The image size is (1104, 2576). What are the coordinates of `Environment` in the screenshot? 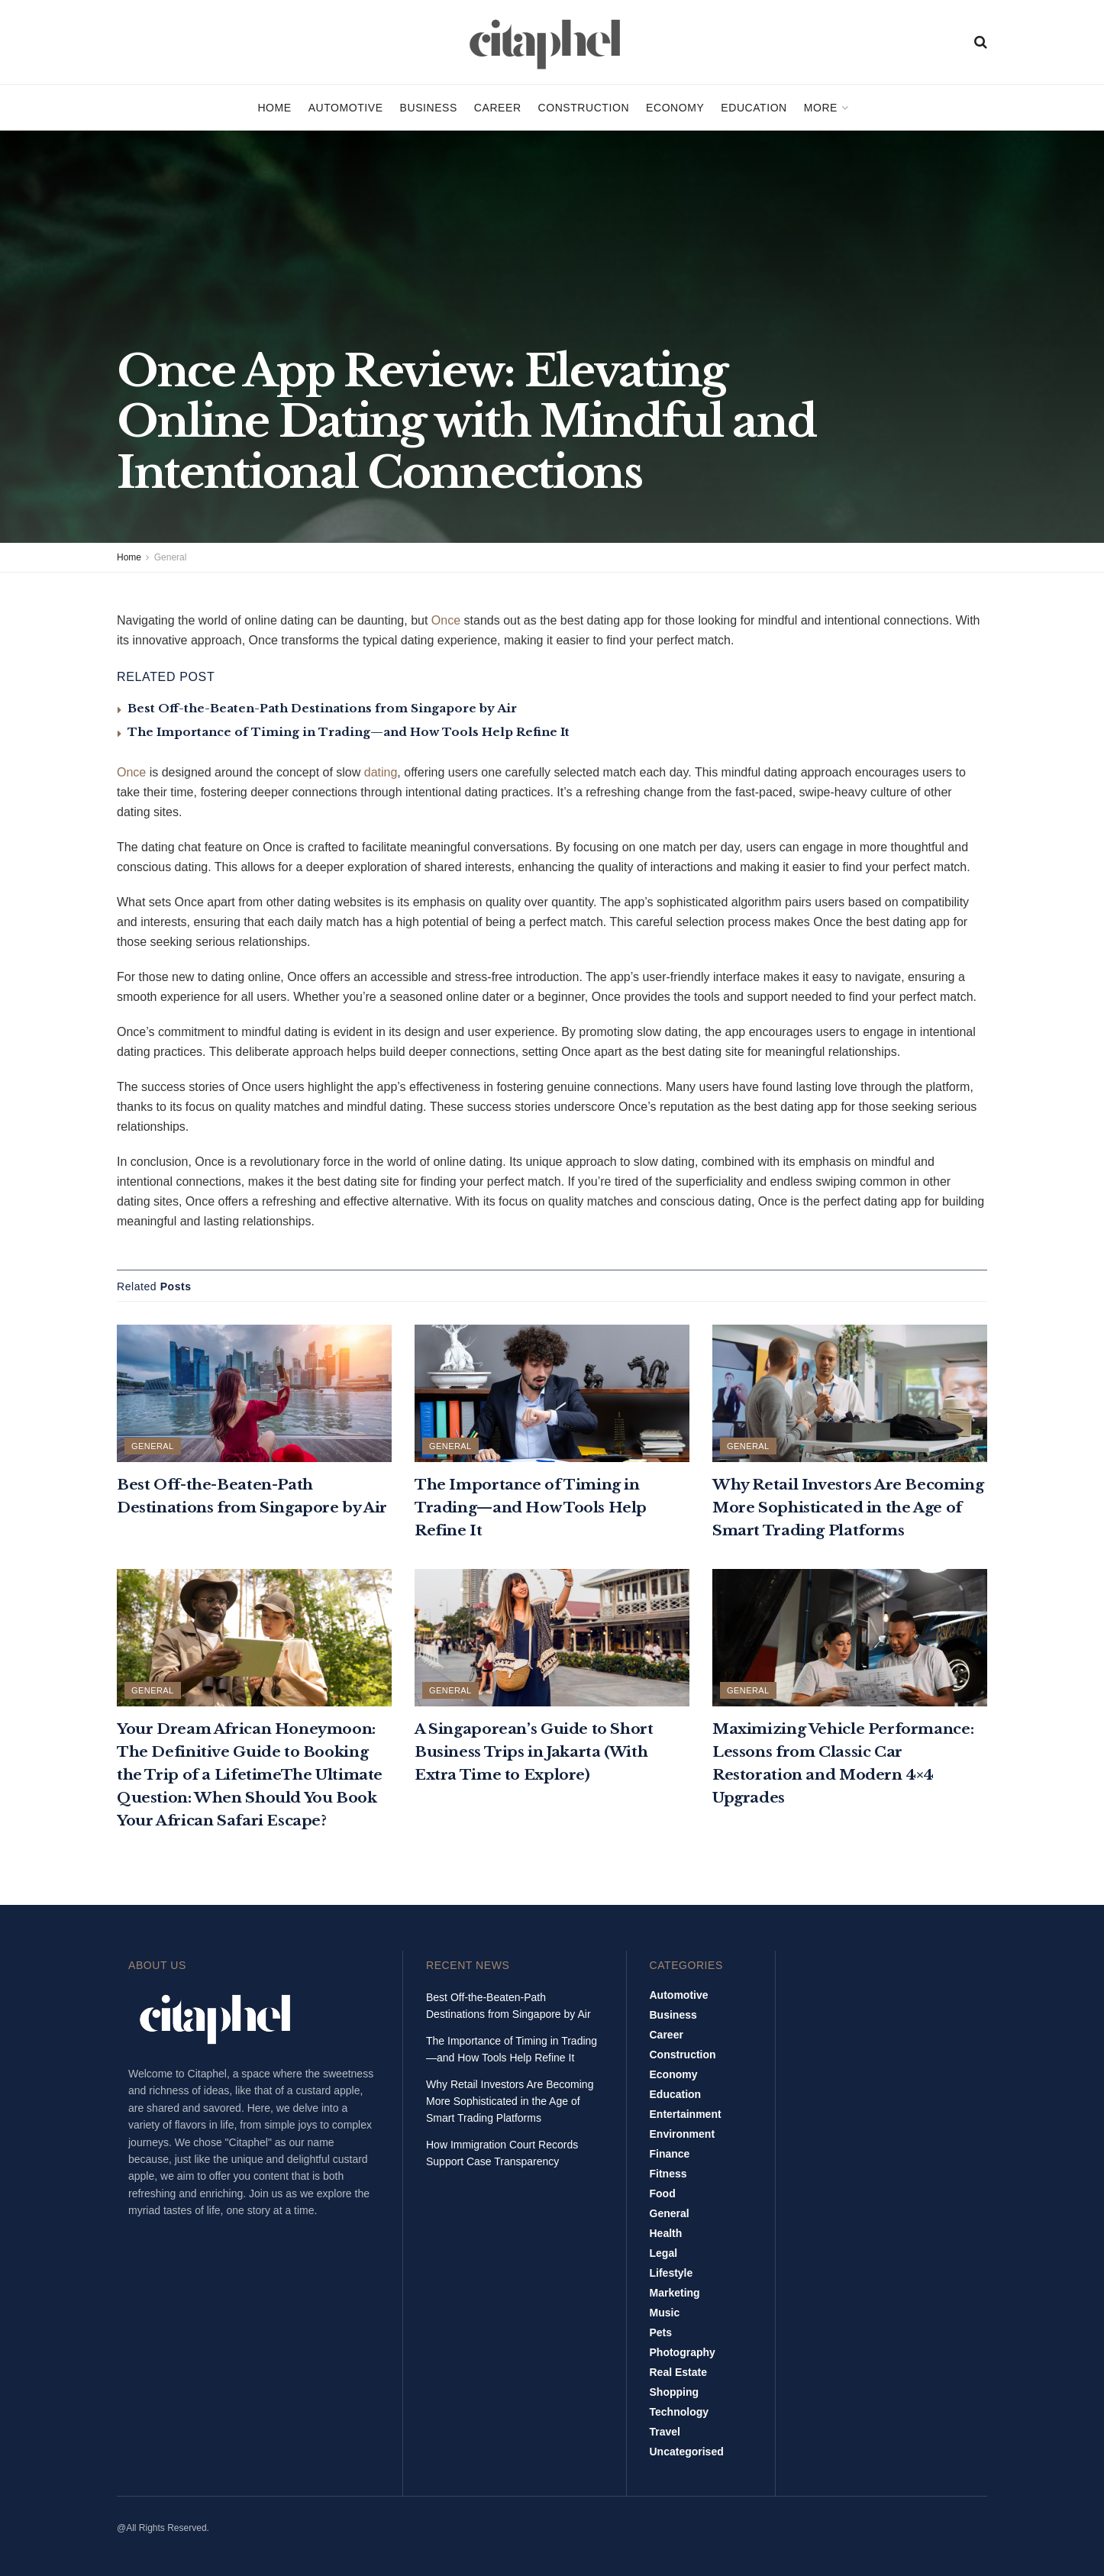 It's located at (682, 2134).